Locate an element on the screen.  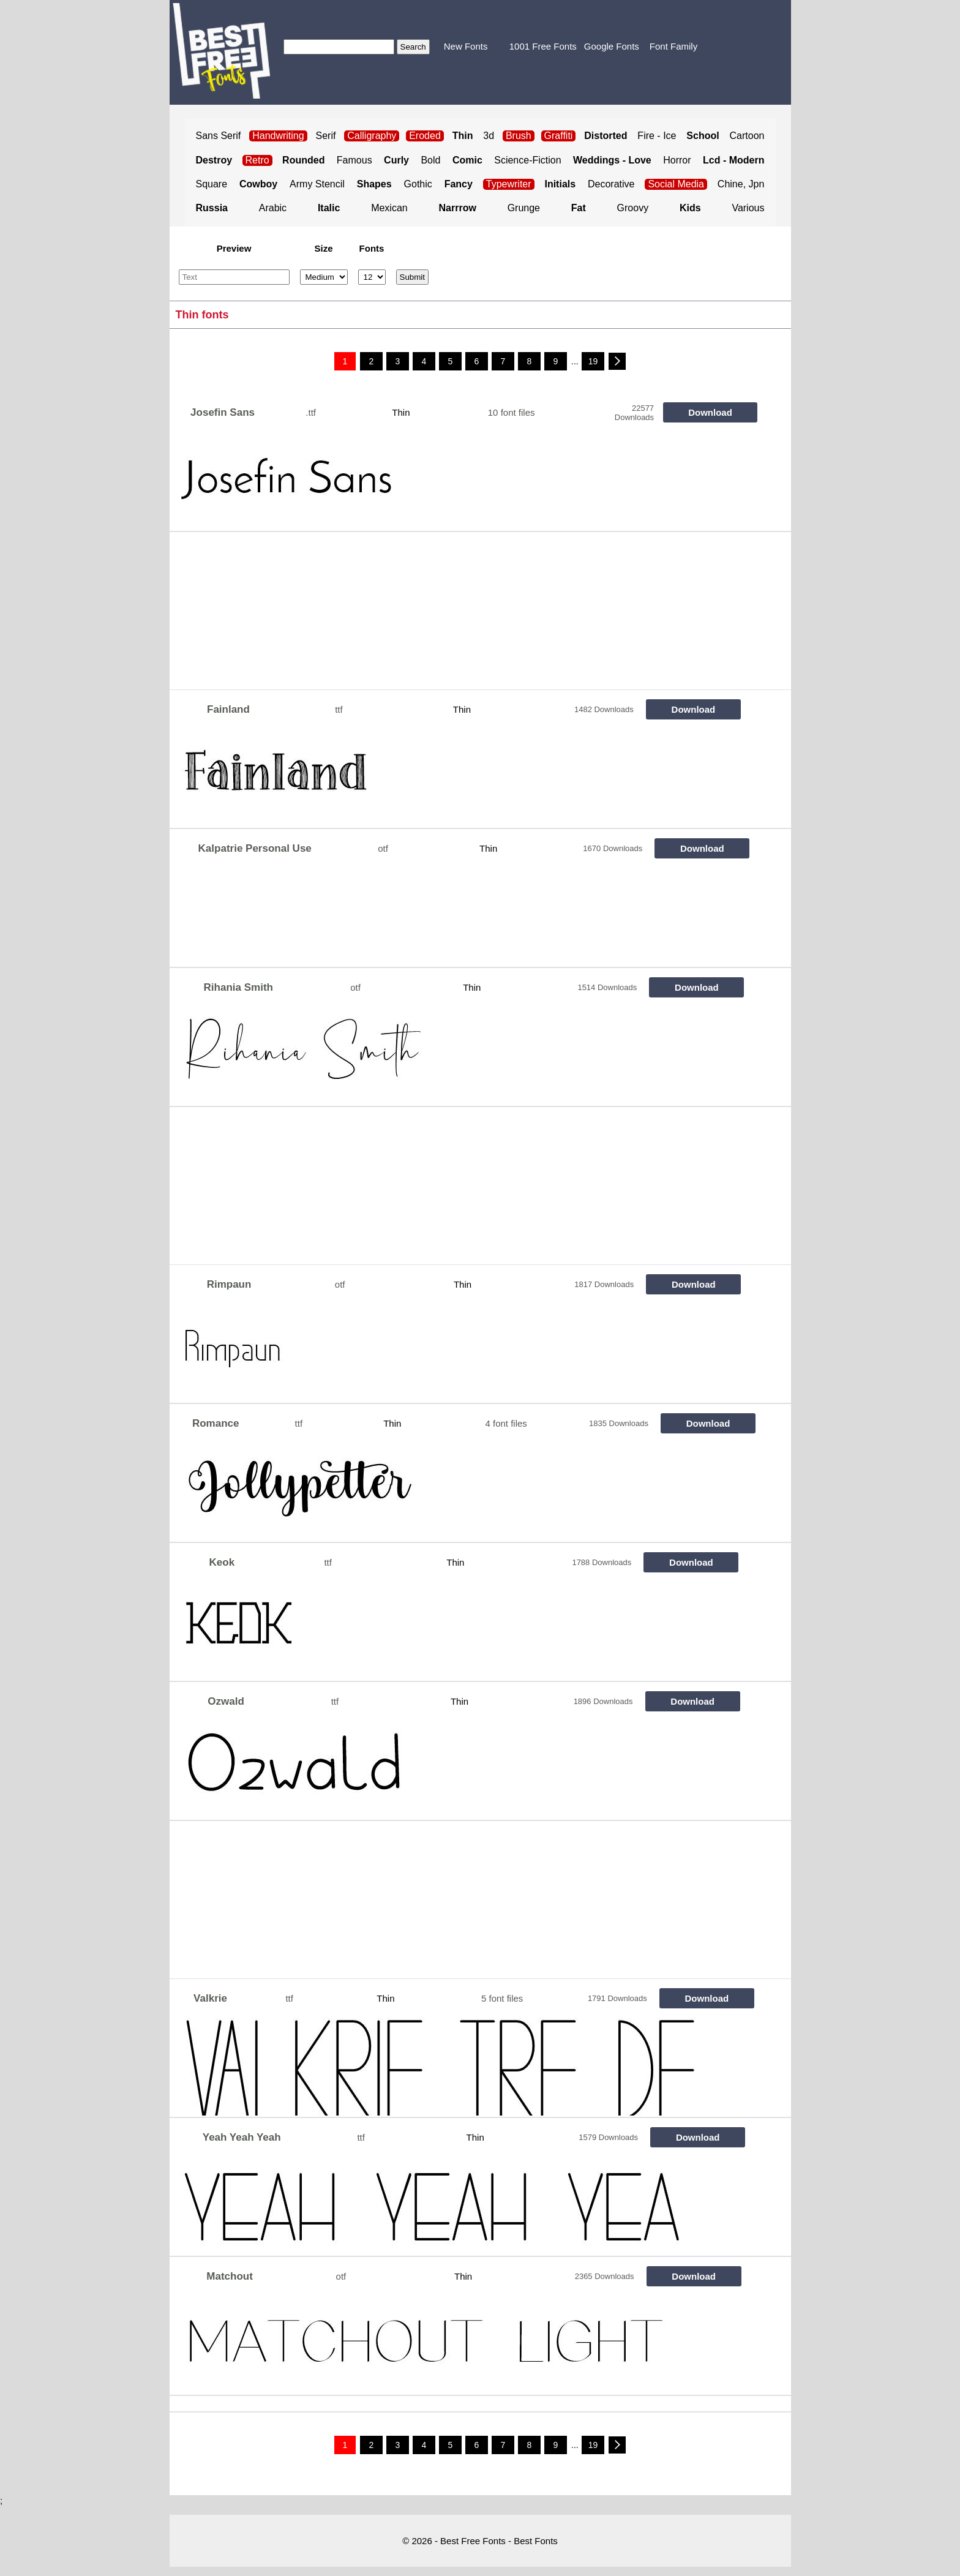
Download is located at coordinates (710, 412).